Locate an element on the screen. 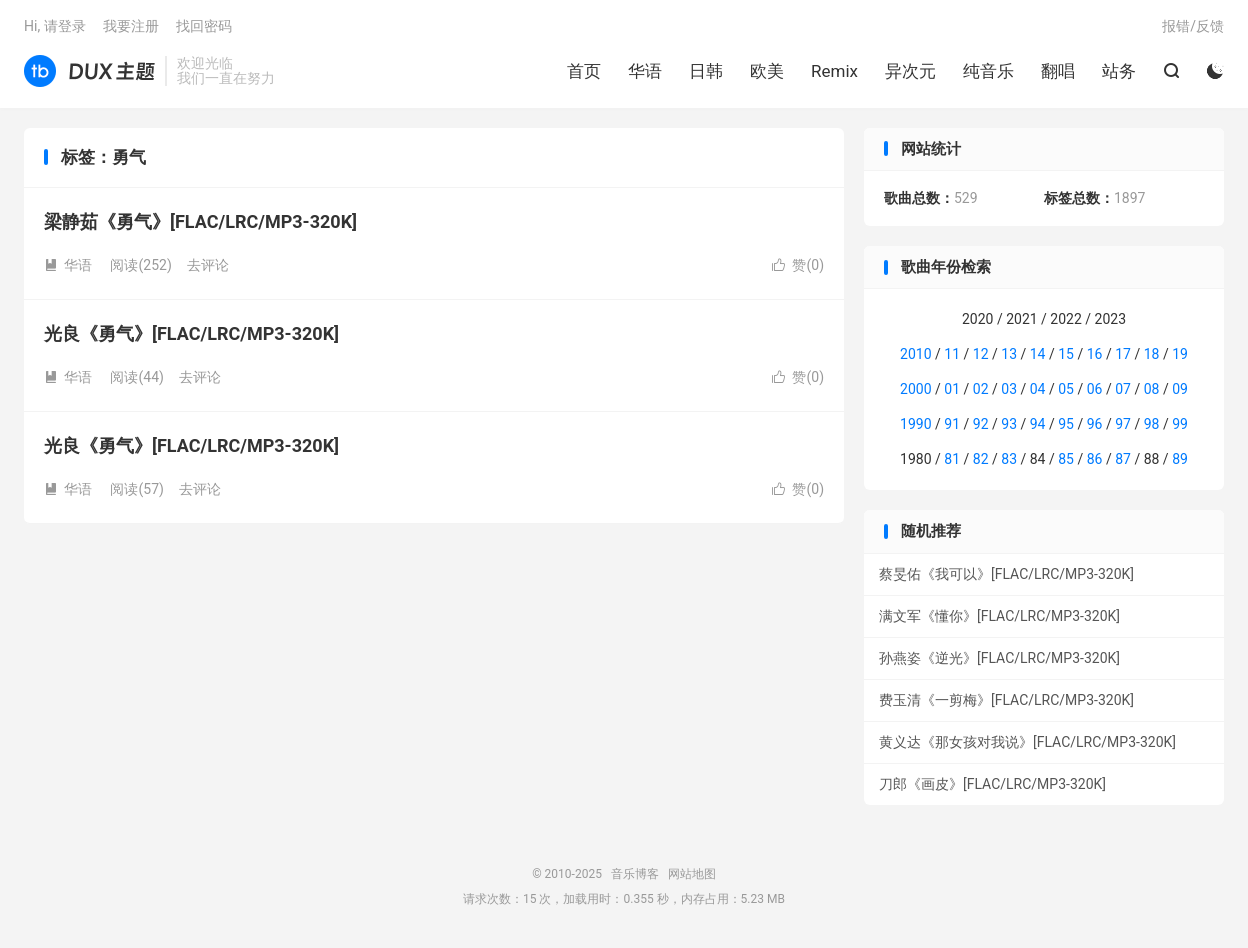 The height and width of the screenshot is (948, 1248). 光良《勇气》[FLAC/LRC/MP3-320K] is located at coordinates (191, 333).